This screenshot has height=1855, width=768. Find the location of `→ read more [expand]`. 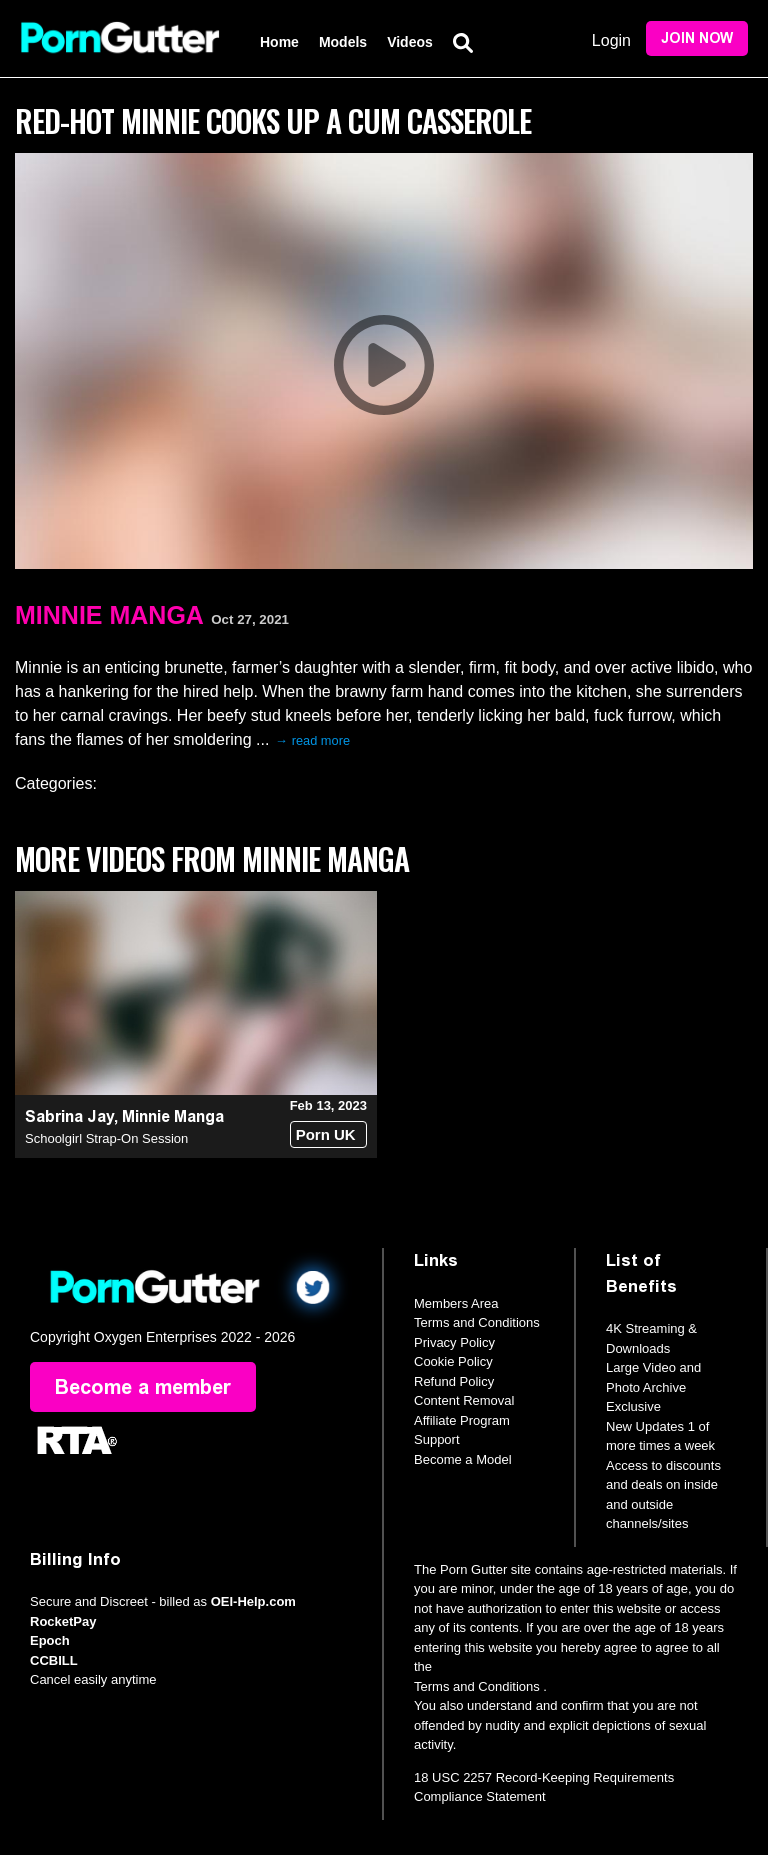

→ read more [expand] is located at coordinates (312, 740).